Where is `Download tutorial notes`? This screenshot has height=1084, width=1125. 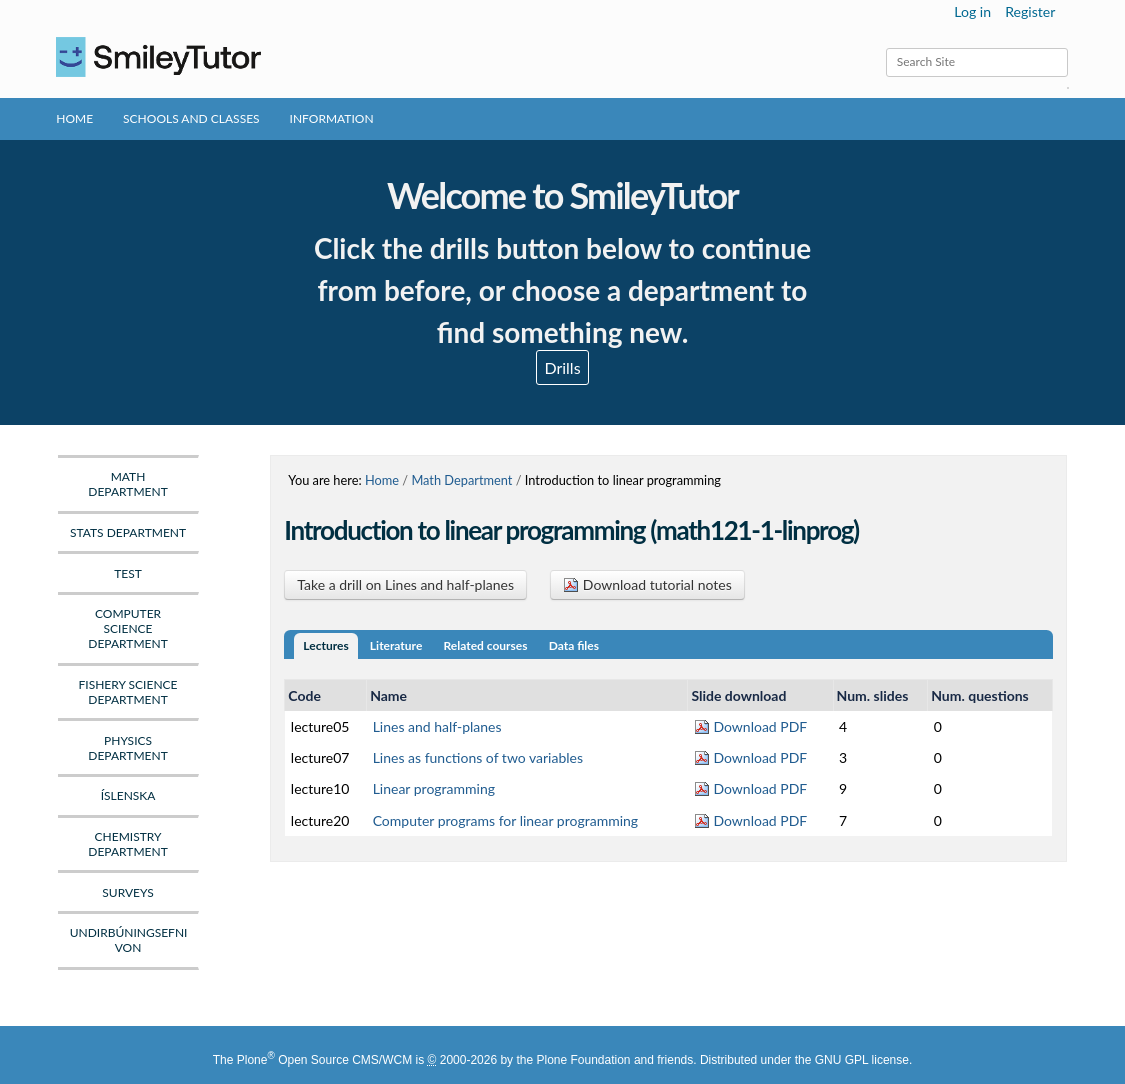 Download tutorial notes is located at coordinates (647, 584).